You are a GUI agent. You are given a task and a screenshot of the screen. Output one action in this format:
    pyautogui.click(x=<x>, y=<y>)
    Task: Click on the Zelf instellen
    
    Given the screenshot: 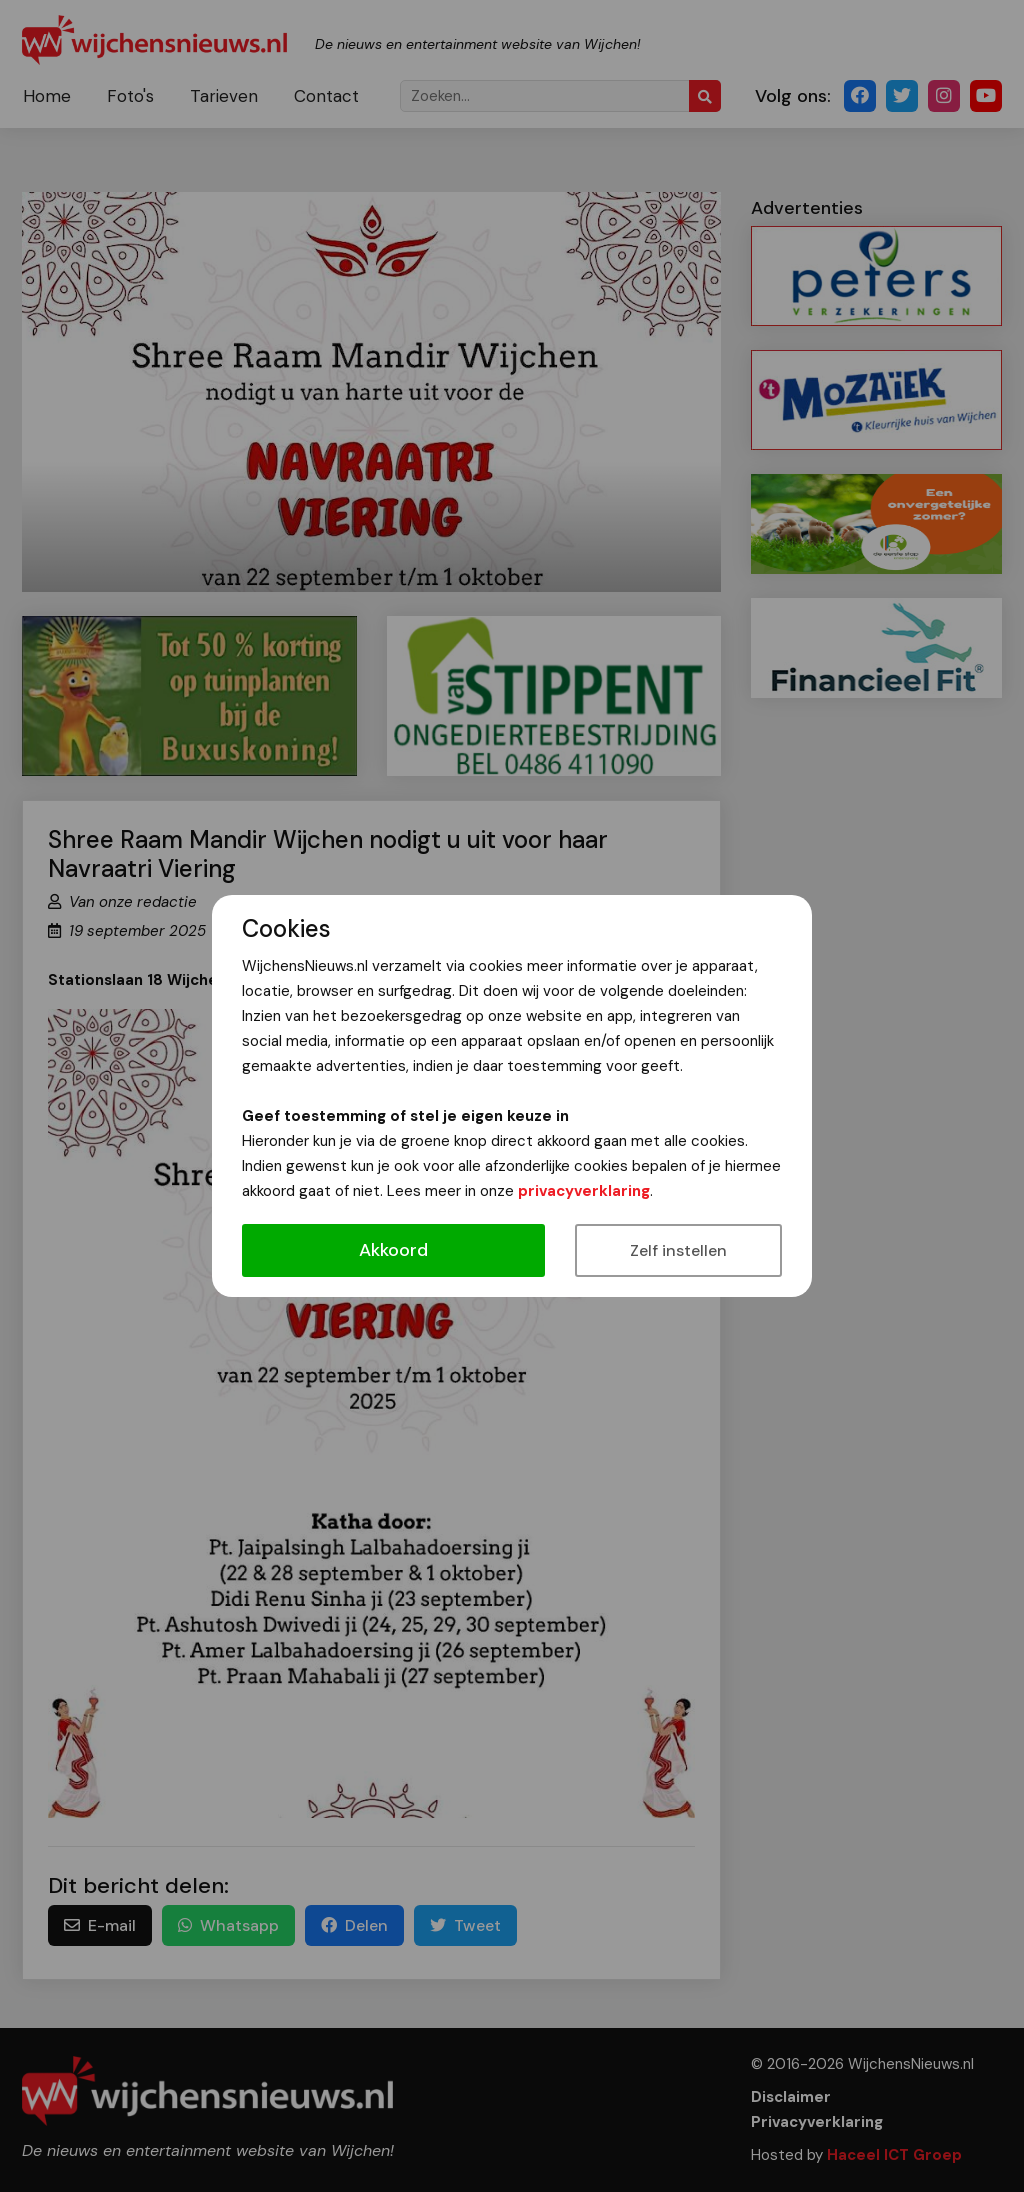 What is the action you would take?
    pyautogui.click(x=678, y=1250)
    